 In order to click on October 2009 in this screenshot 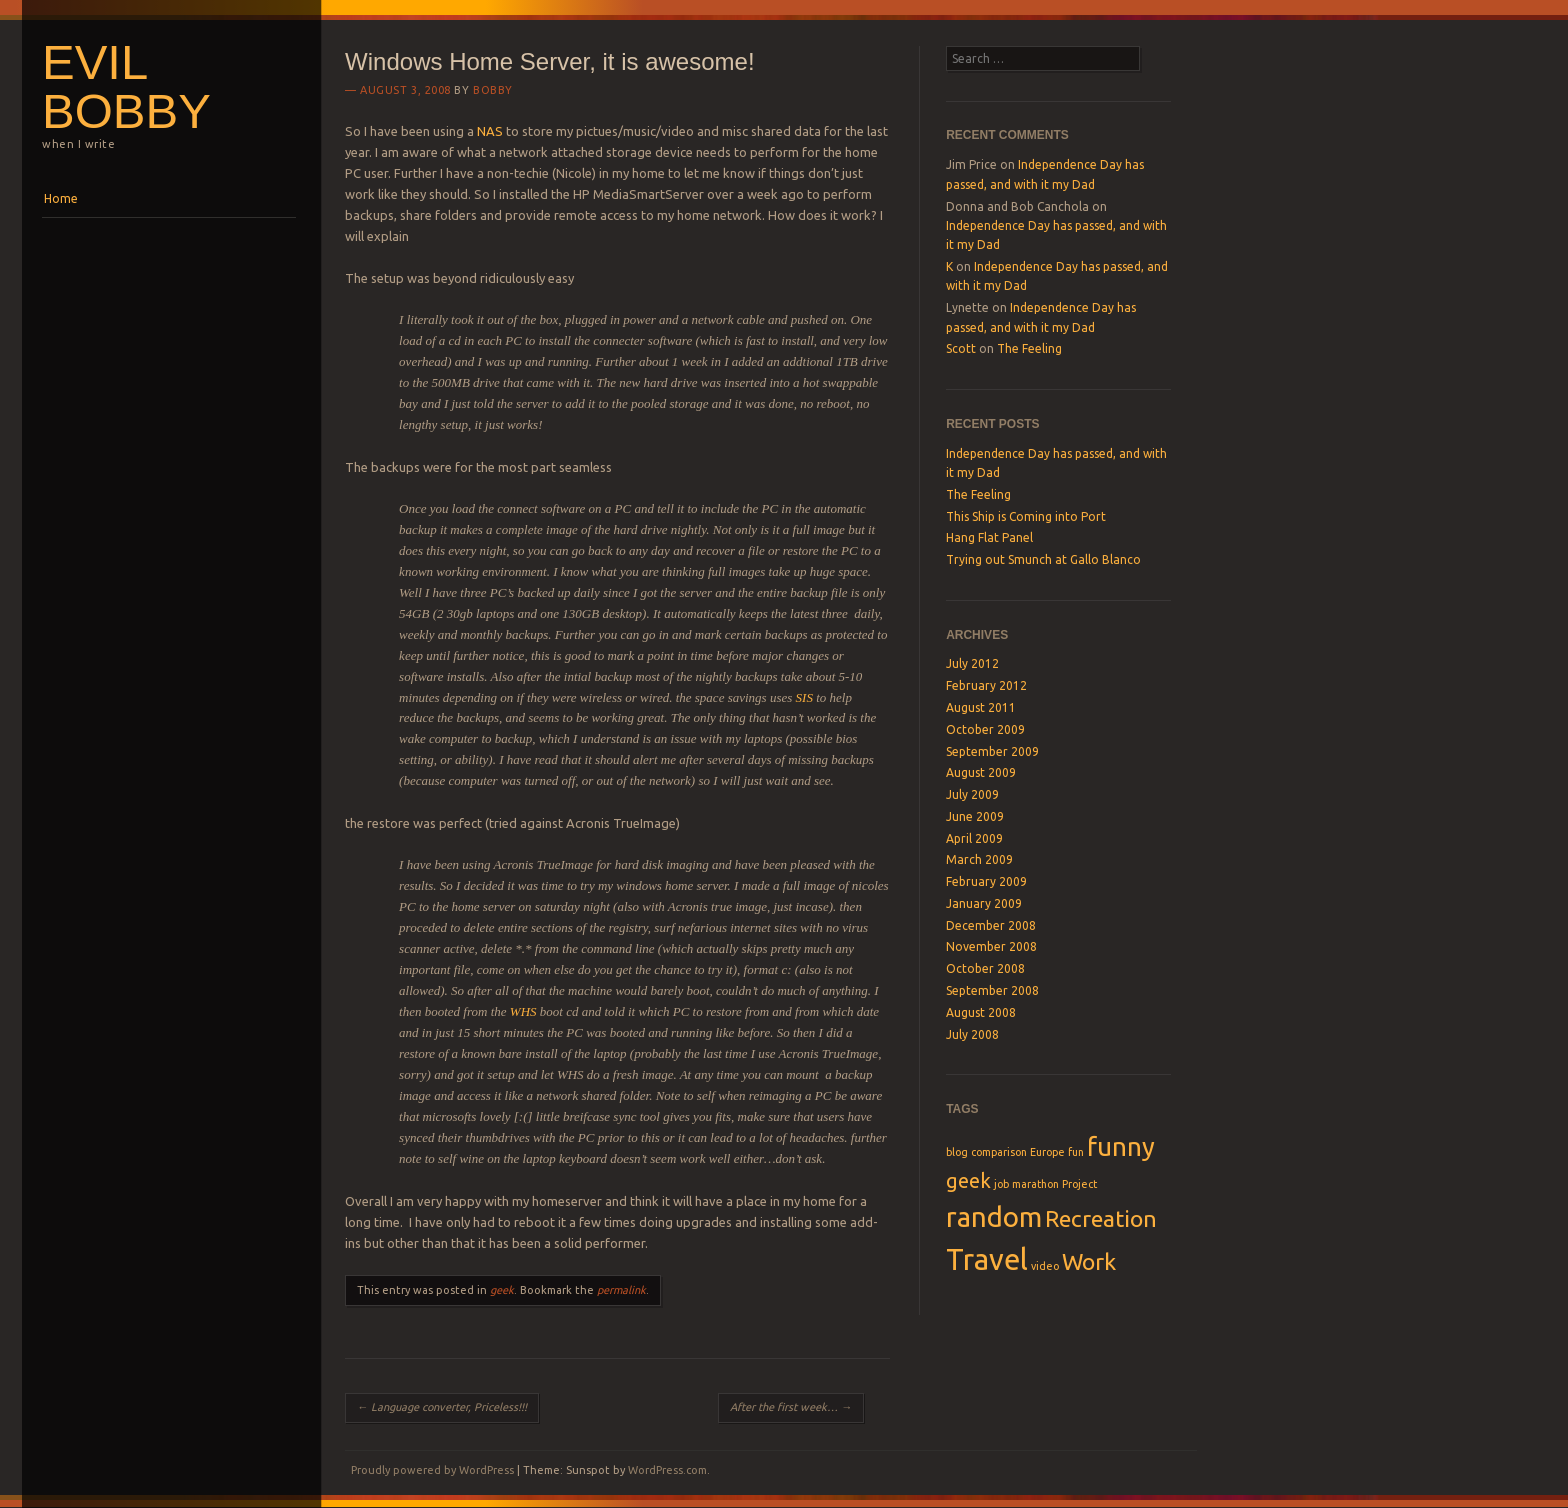, I will do `click(985, 729)`.